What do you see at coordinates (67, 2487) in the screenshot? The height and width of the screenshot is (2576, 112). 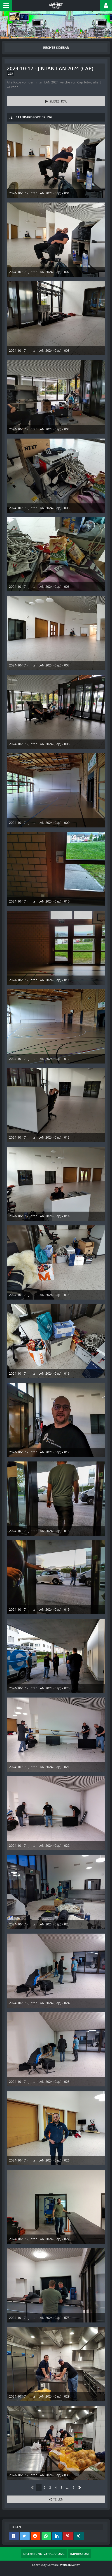 I see `… [Gehe zu Seite]` at bounding box center [67, 2487].